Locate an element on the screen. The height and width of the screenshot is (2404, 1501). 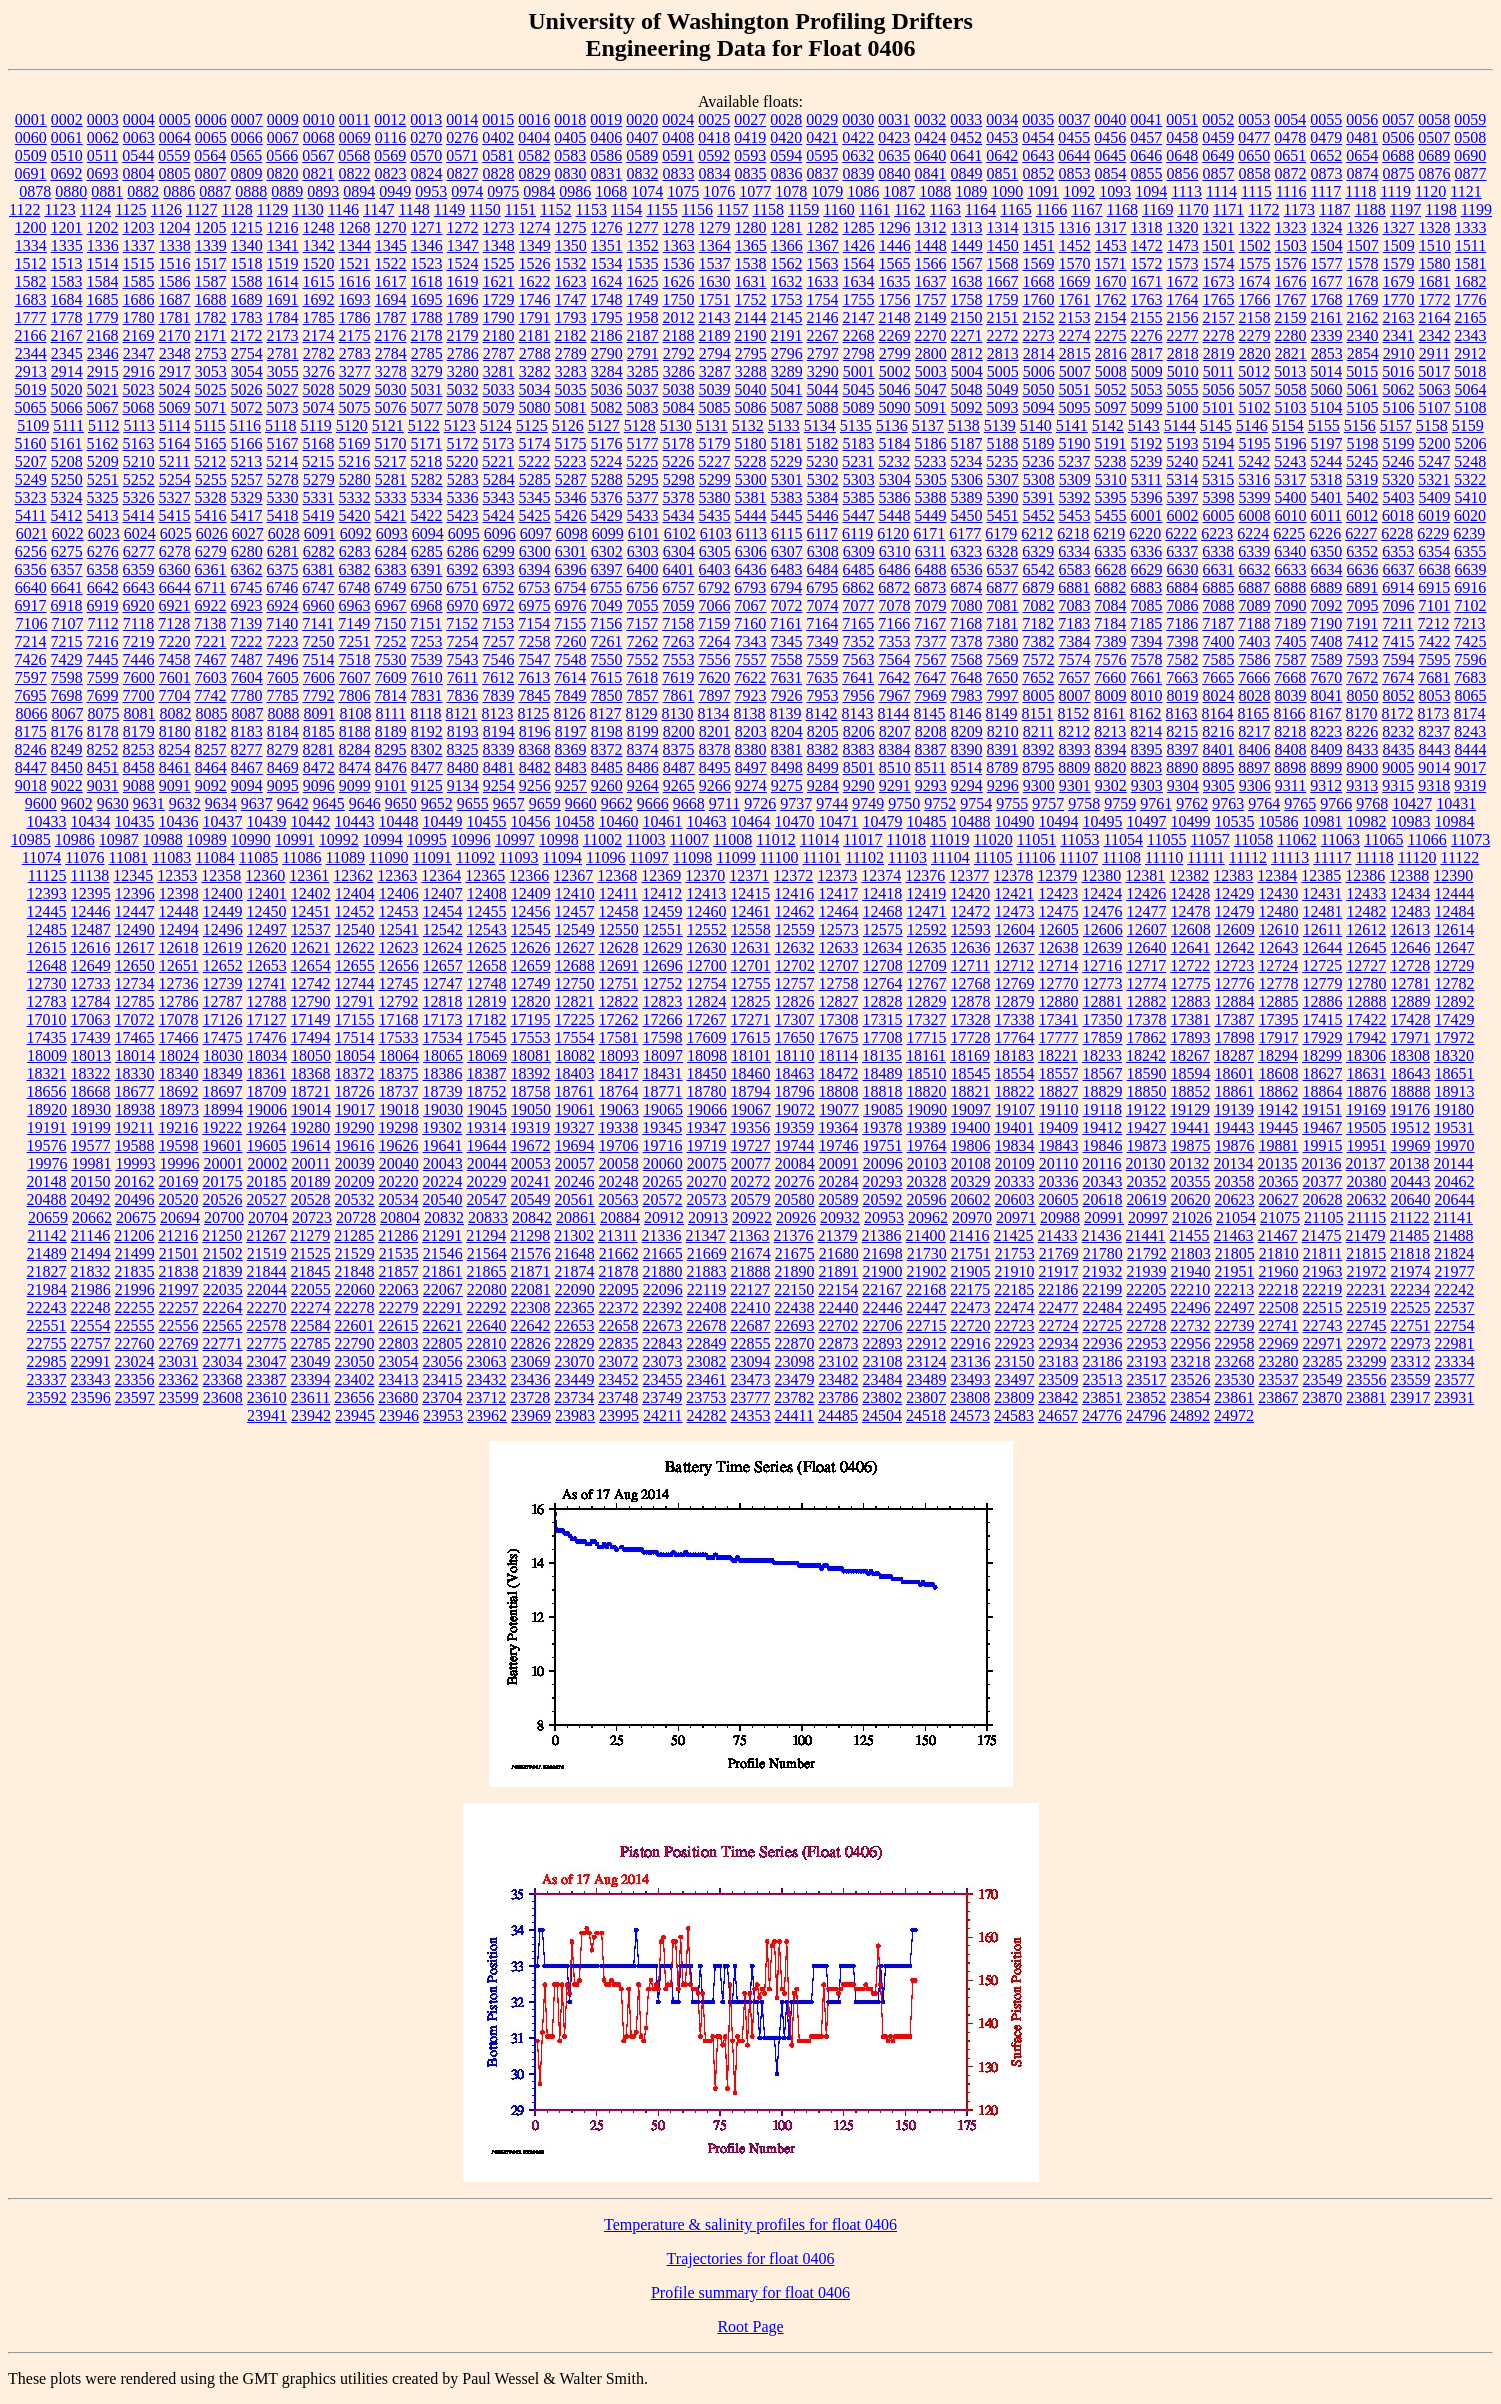
6881 is located at coordinates (1074, 587).